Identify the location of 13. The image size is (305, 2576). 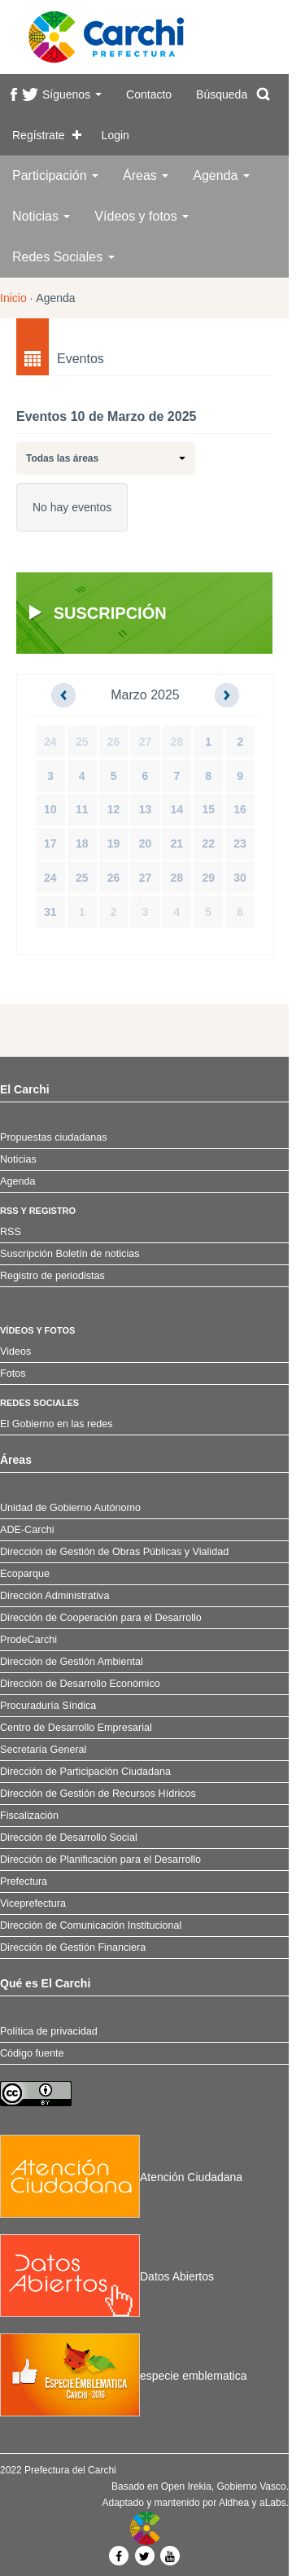
(145, 809).